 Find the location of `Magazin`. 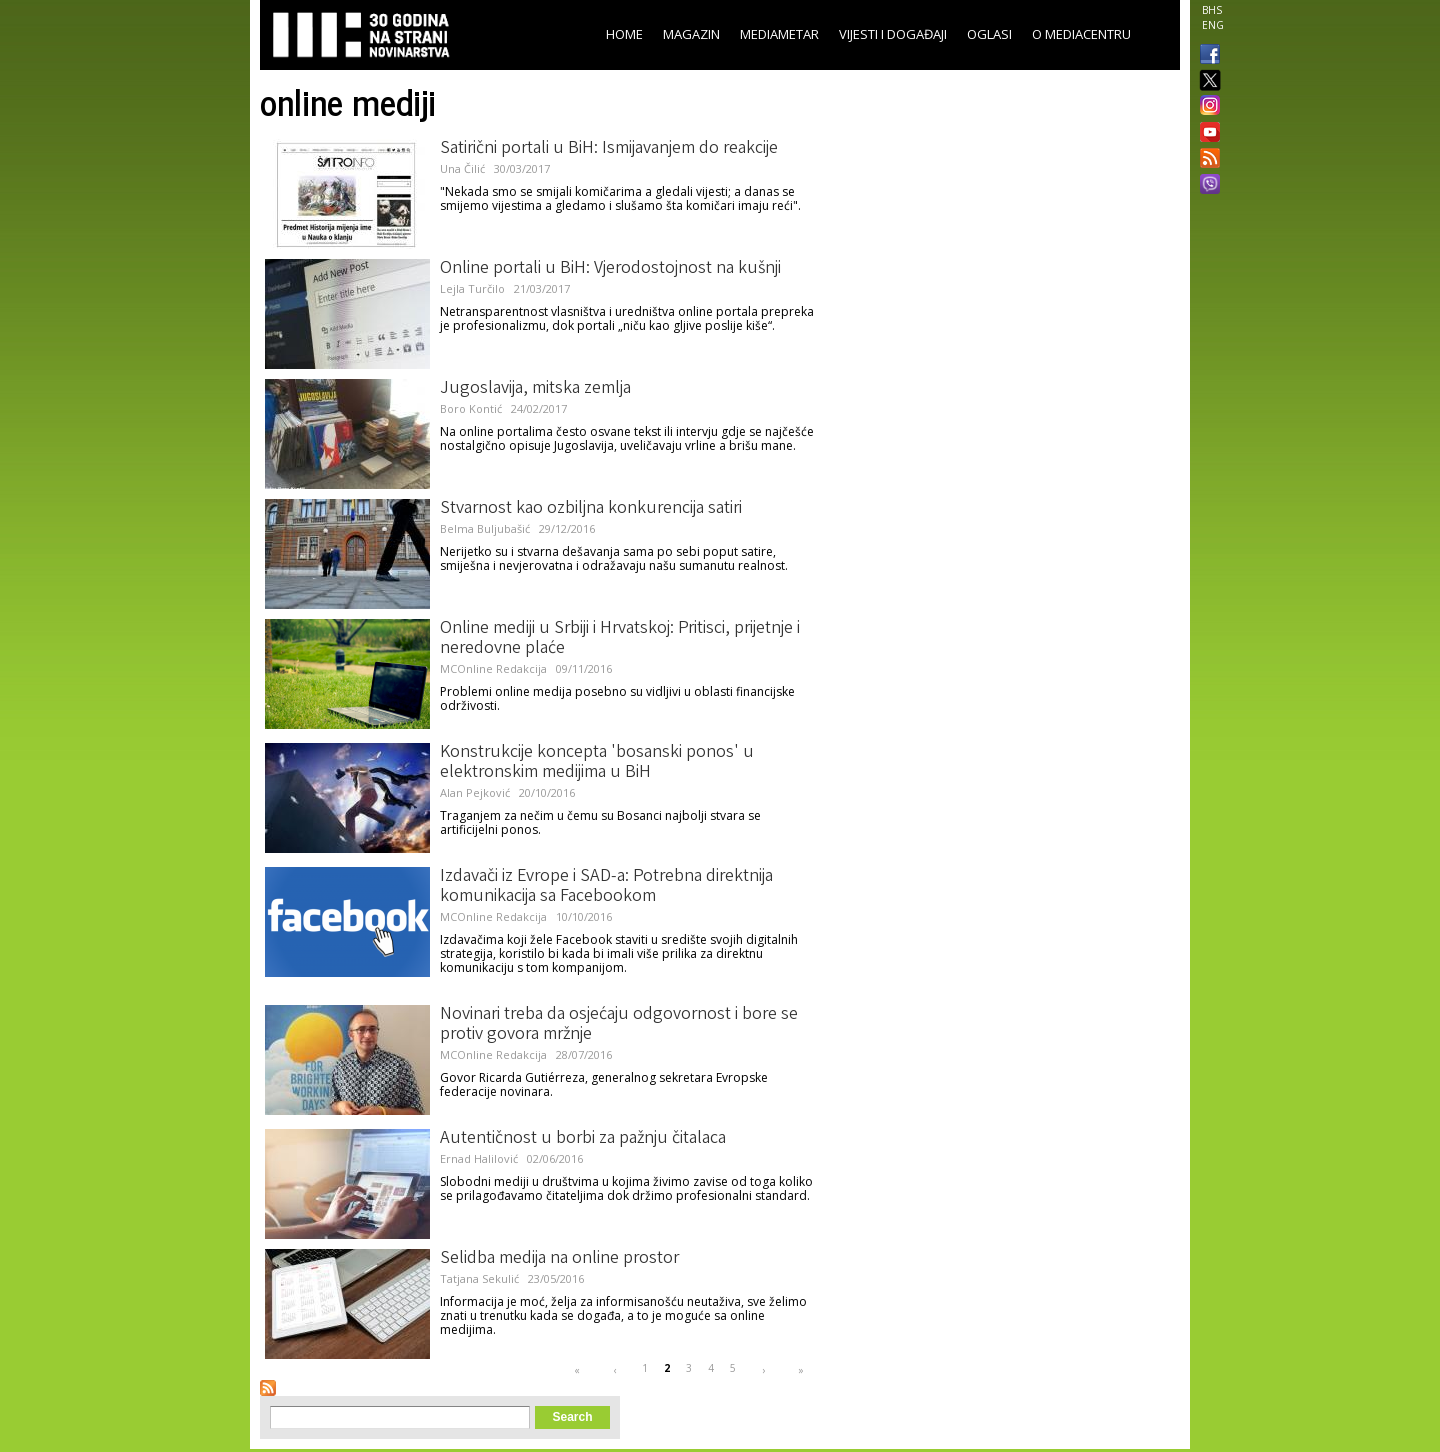

Magazin is located at coordinates (691, 34).